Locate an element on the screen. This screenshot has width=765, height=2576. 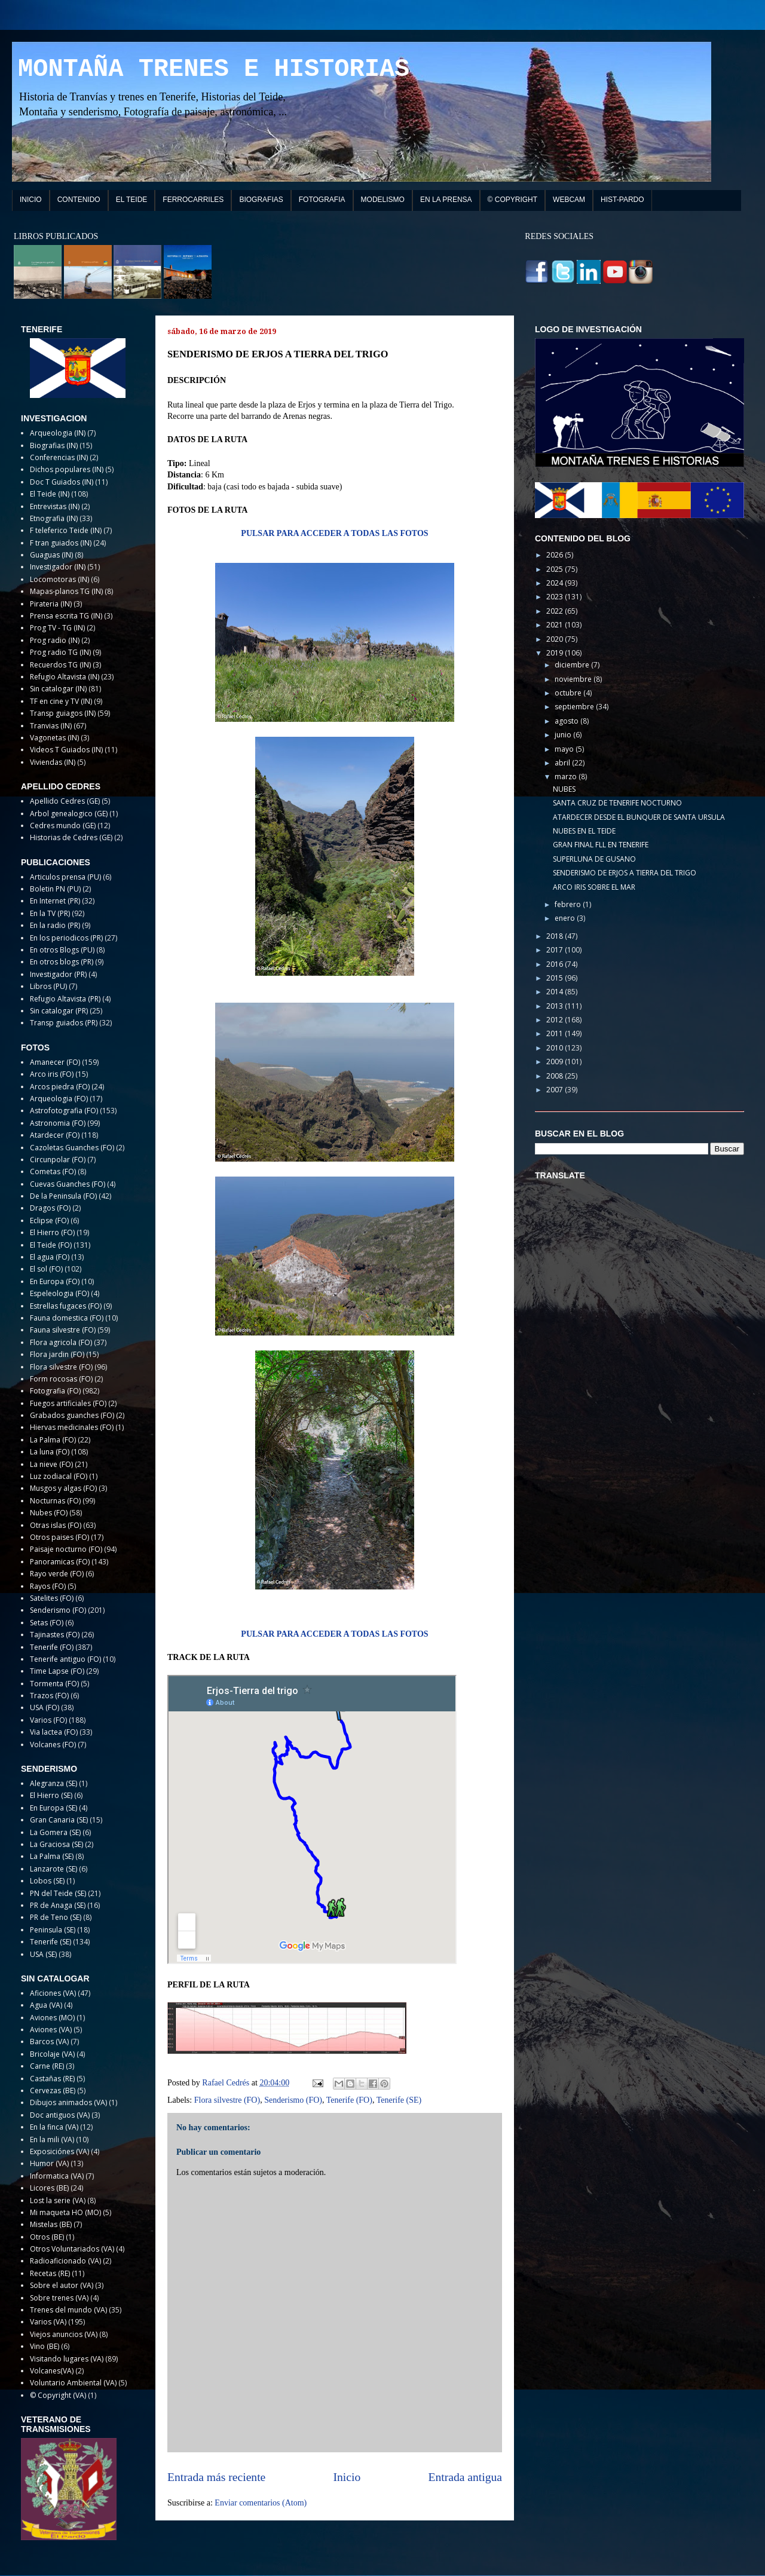
El Teide (FO) is located at coordinates (51, 1245).